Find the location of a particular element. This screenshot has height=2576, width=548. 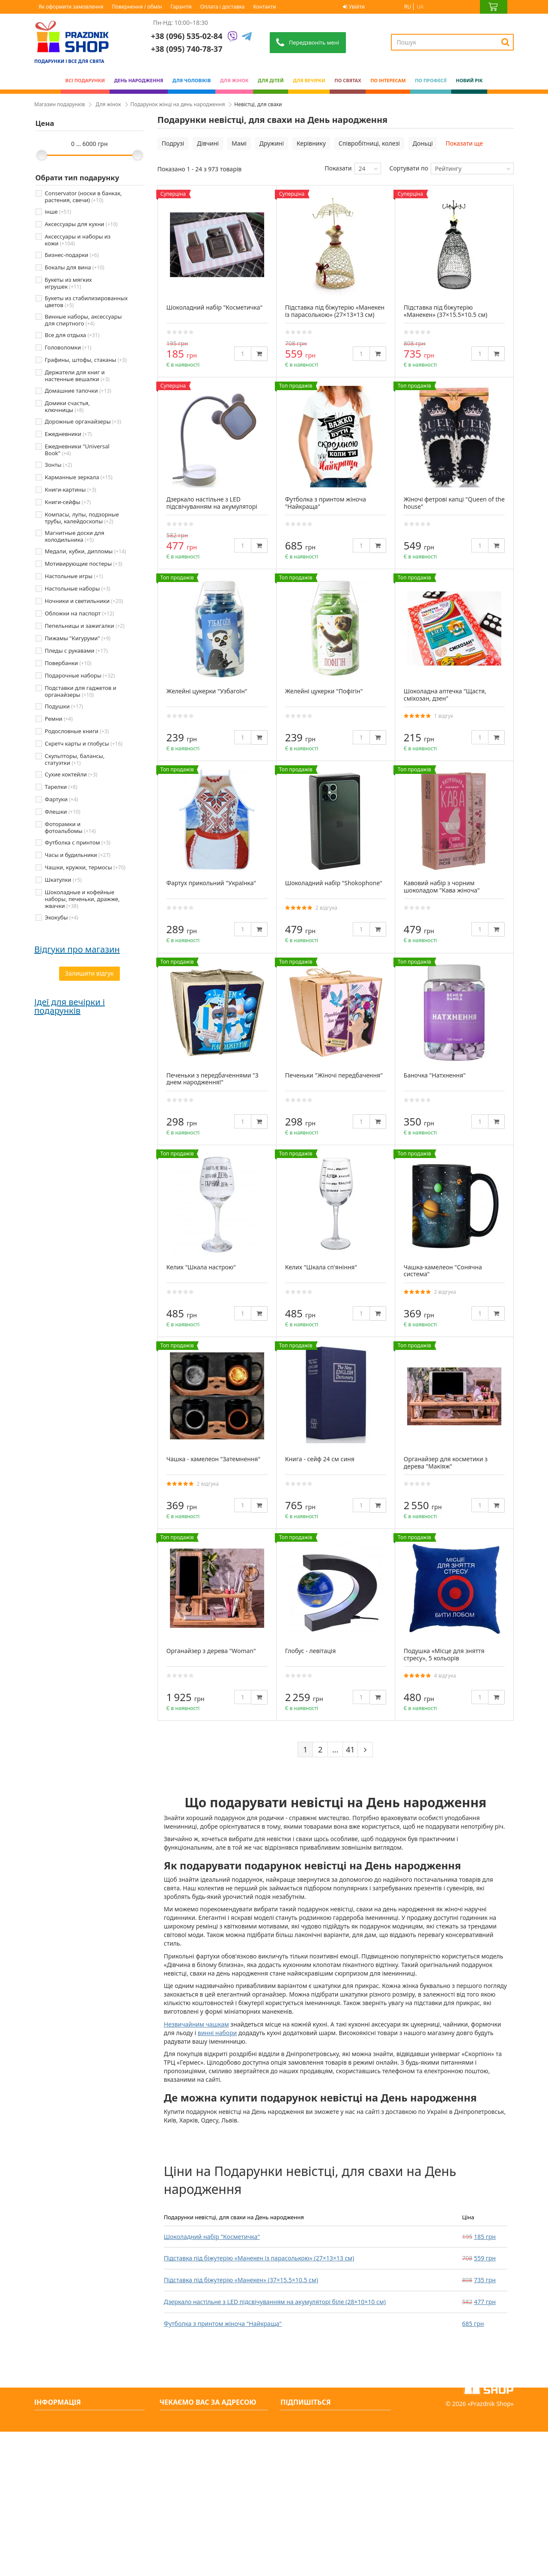

Чашки, кружки, термосы is located at coordinates (85, 867).